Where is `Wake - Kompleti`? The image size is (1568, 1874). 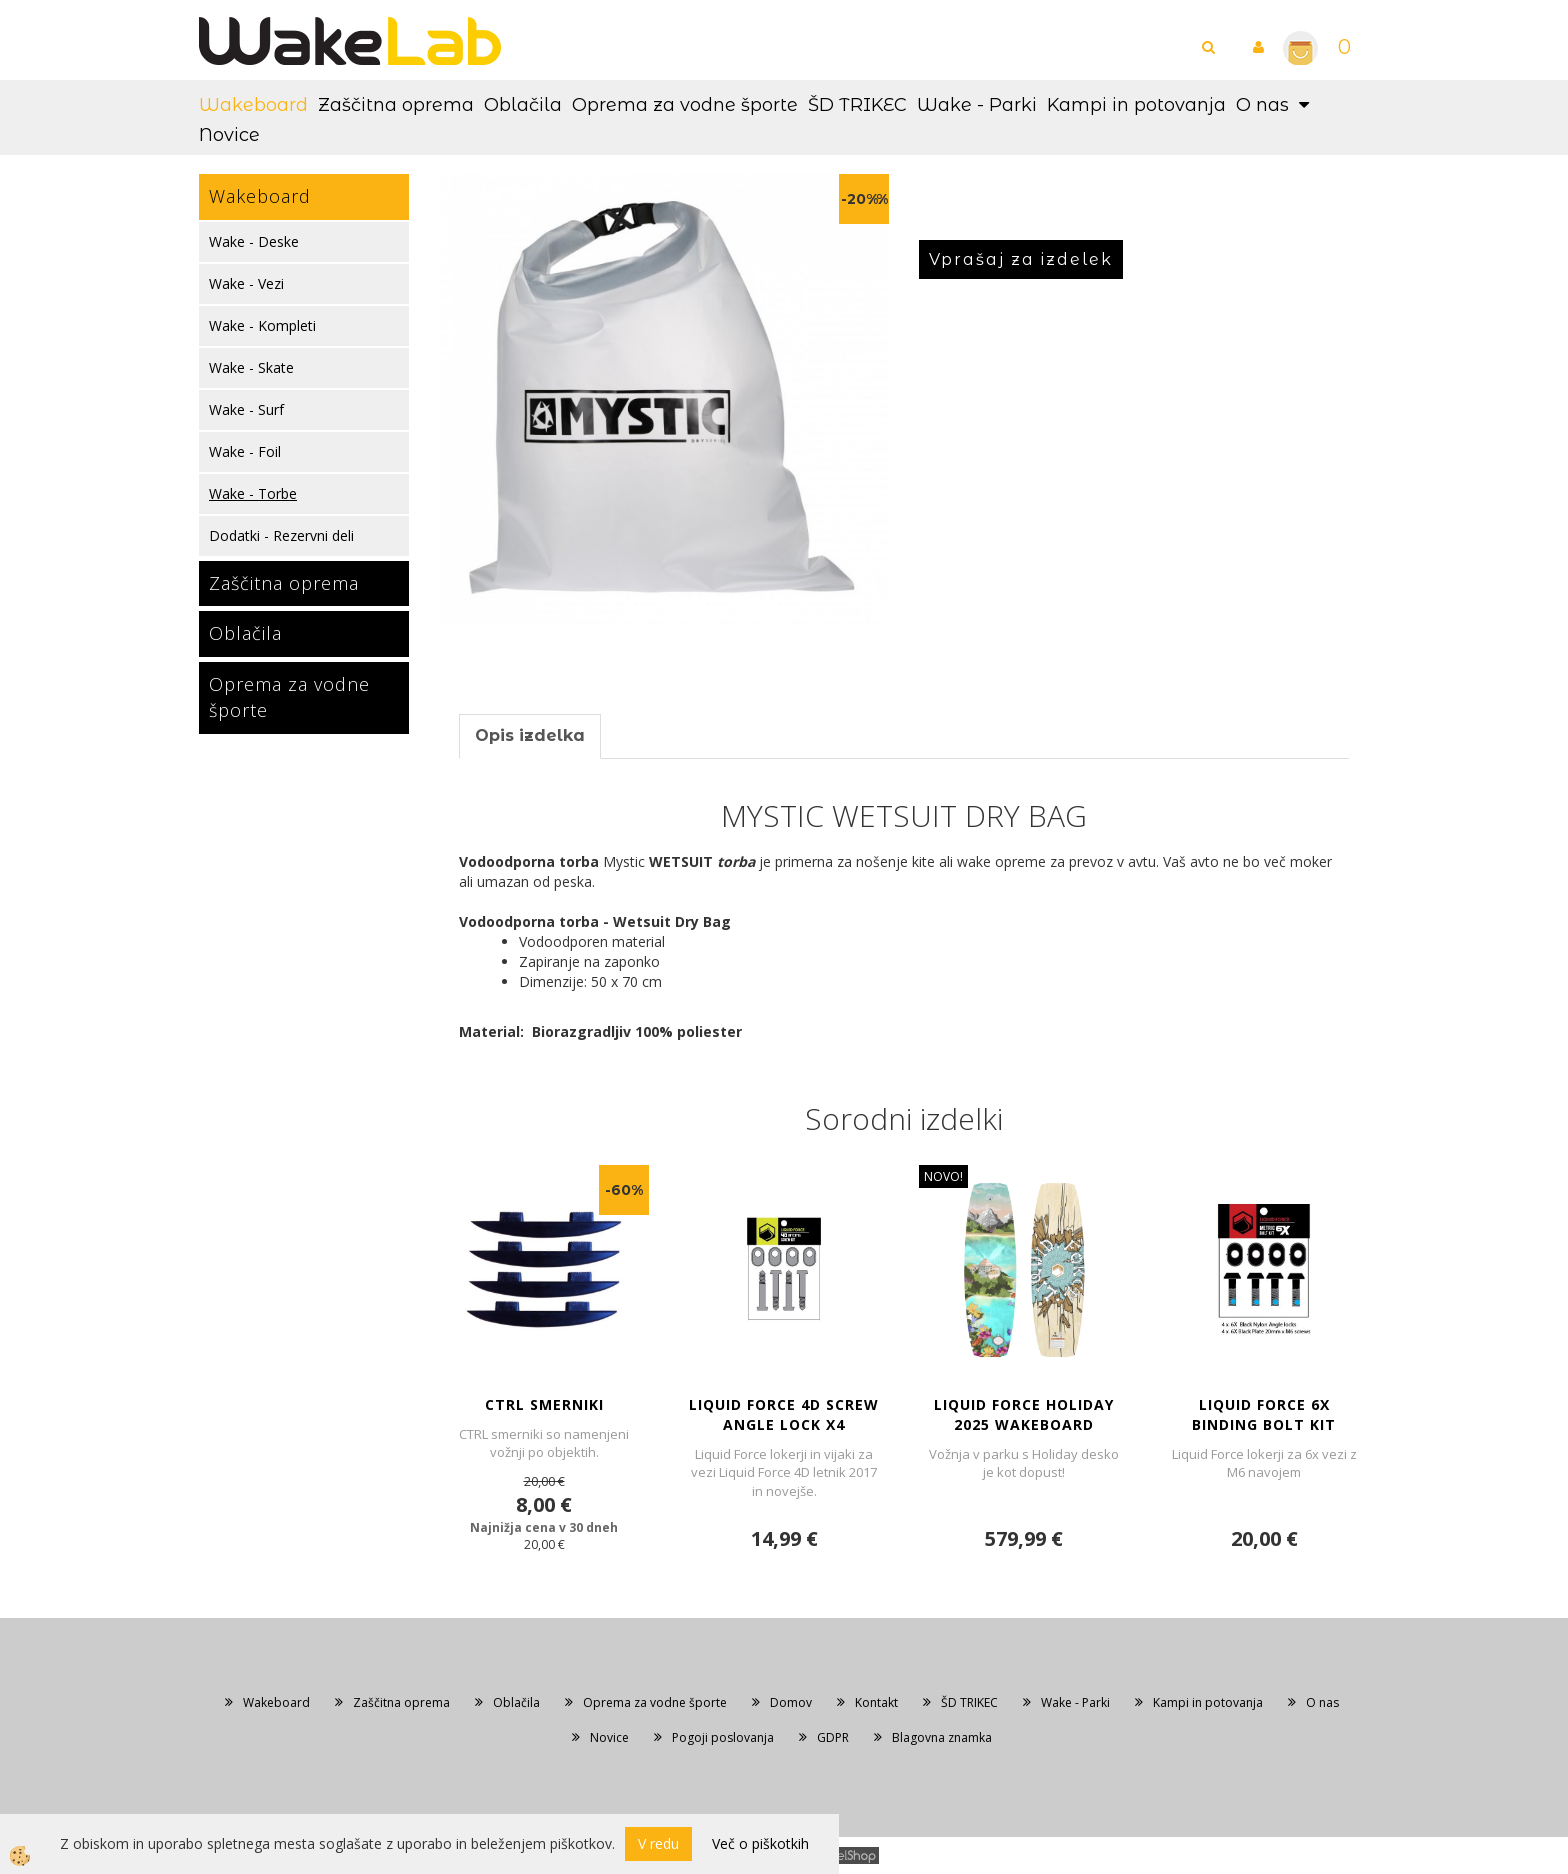
Wake - Kompleti is located at coordinates (262, 325).